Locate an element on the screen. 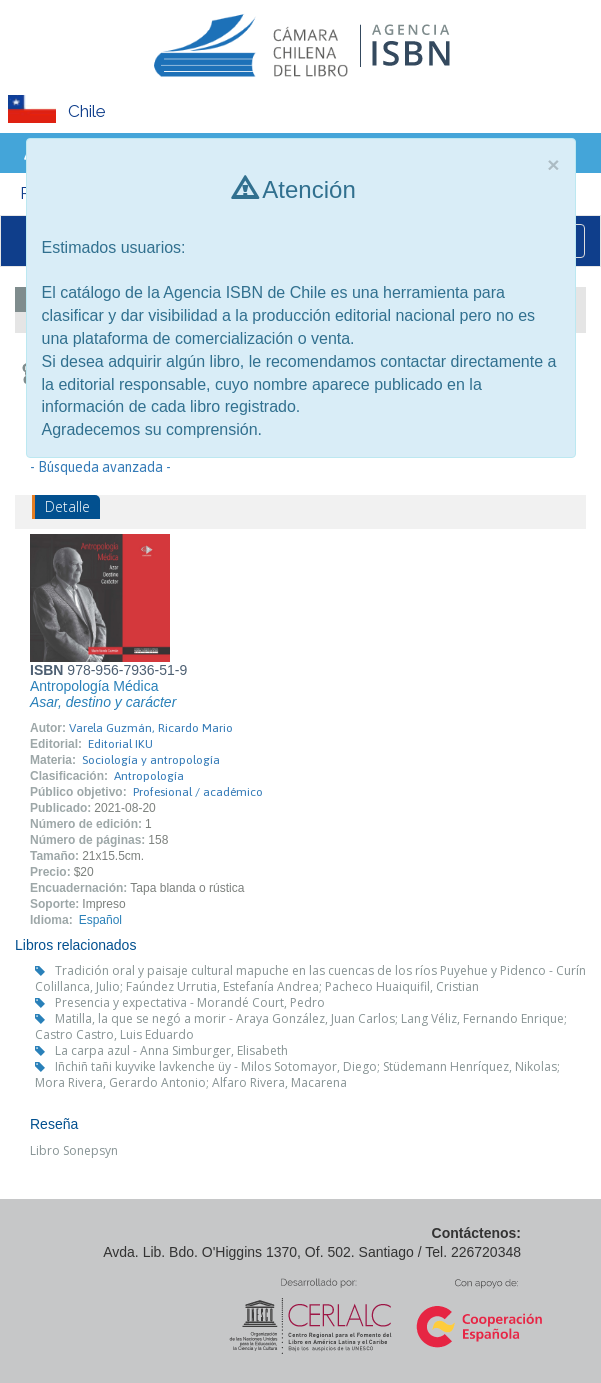 Image resolution: width=601 pixels, height=1383 pixels. Editorial IKU is located at coordinates (120, 744).